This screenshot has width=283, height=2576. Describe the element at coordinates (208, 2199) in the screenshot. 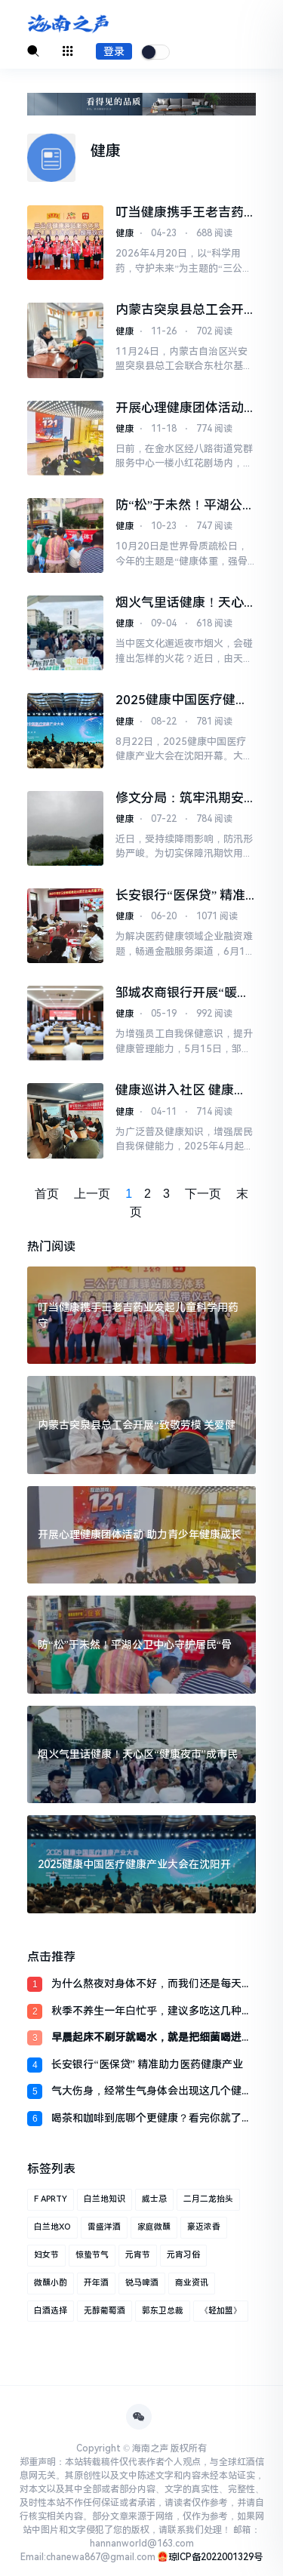

I see `二月二龙抬头` at that location.